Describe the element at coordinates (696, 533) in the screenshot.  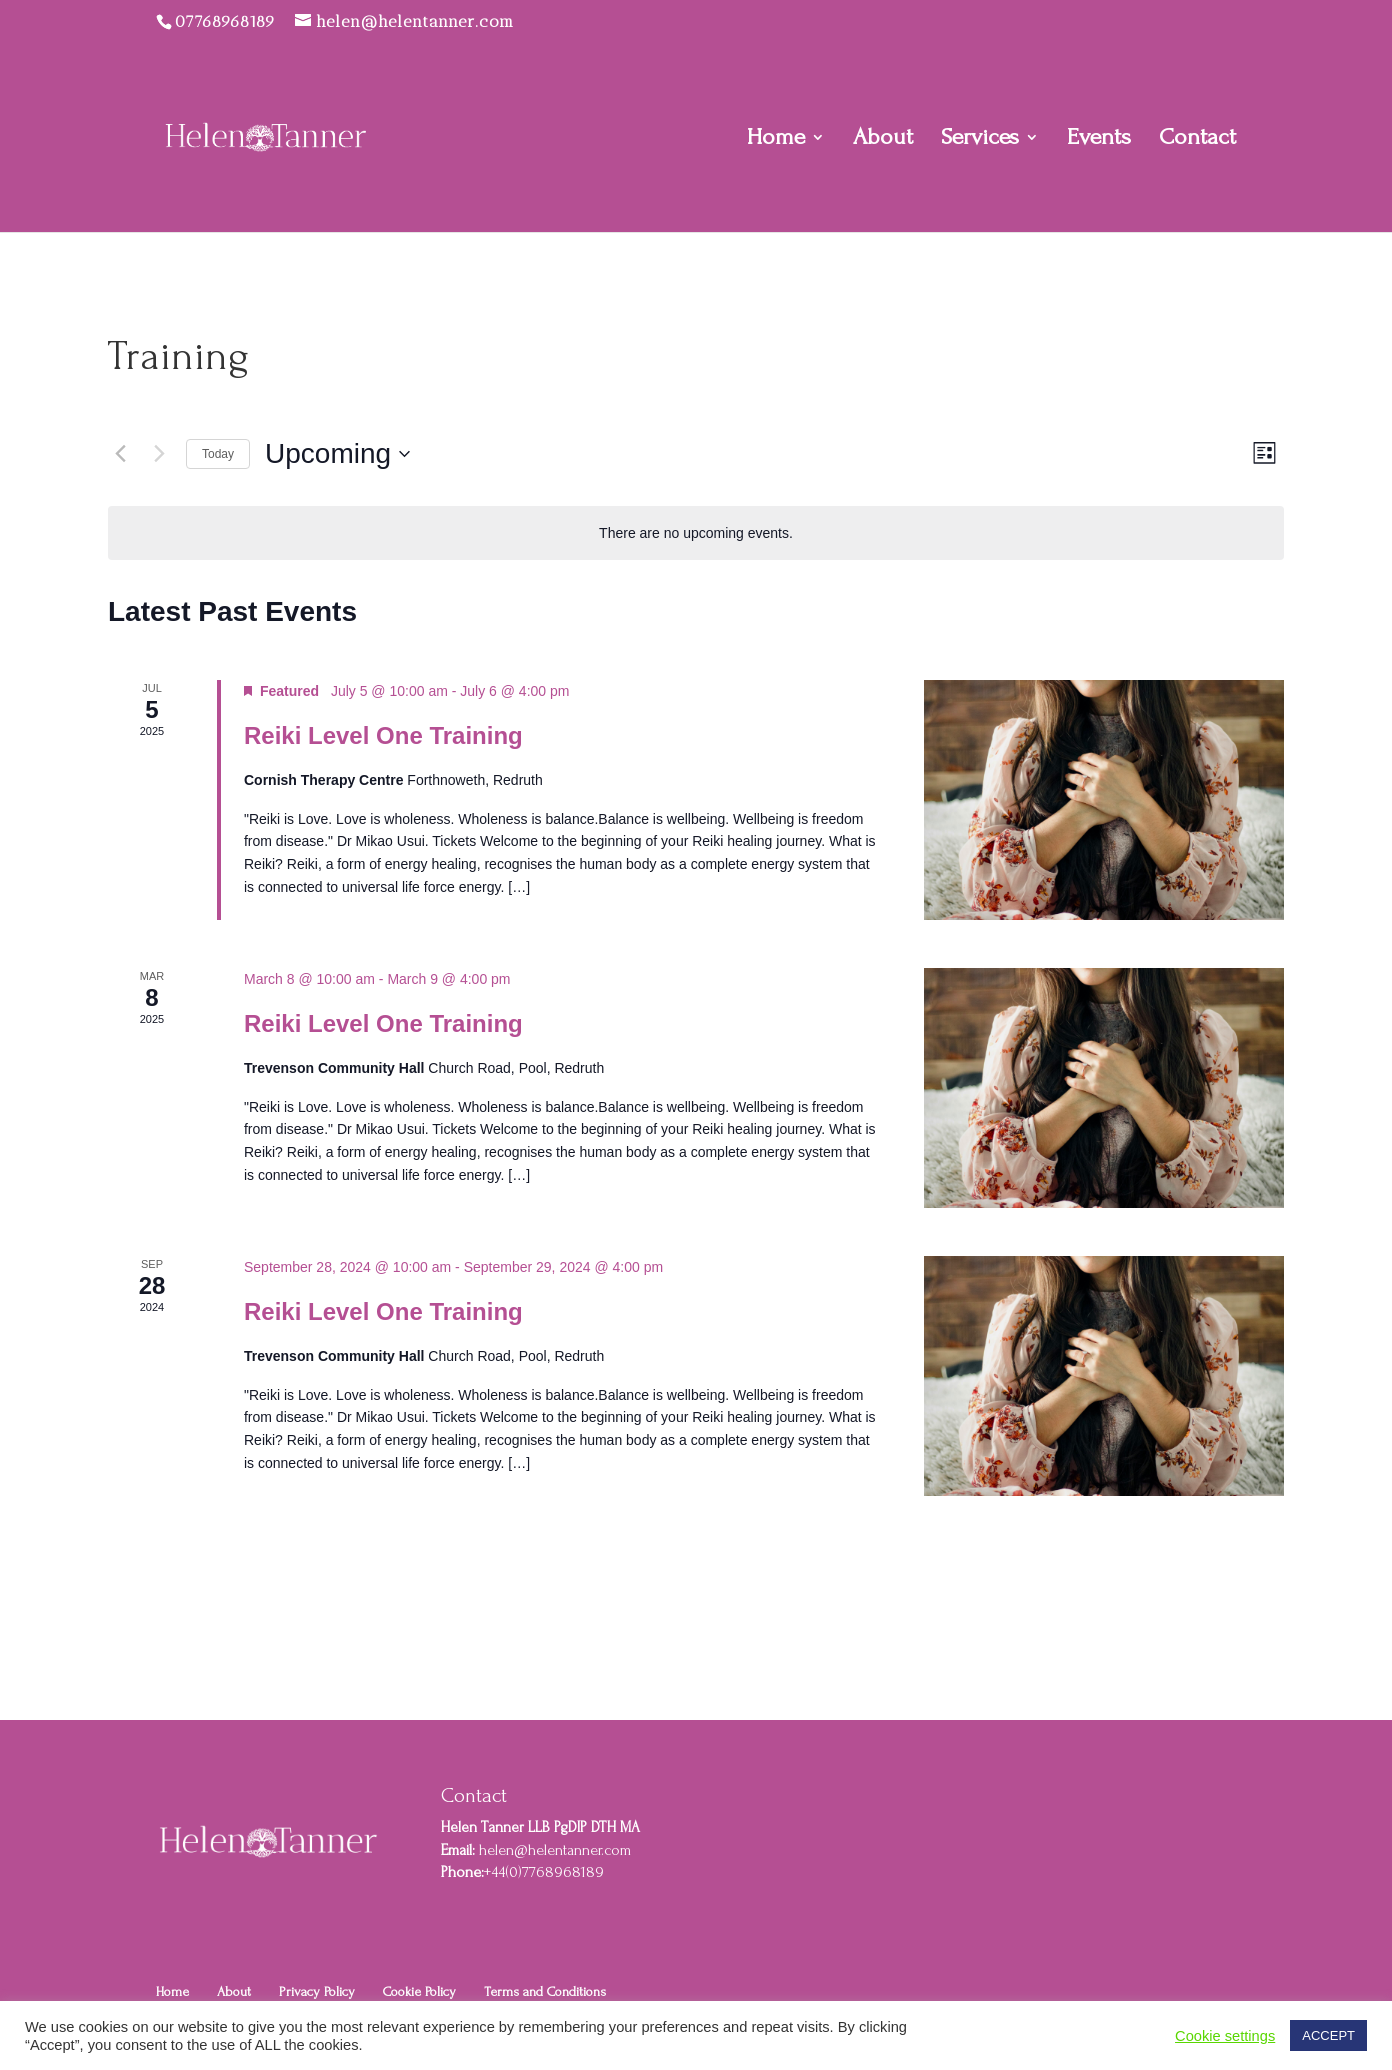
I see `[alert]` at that location.